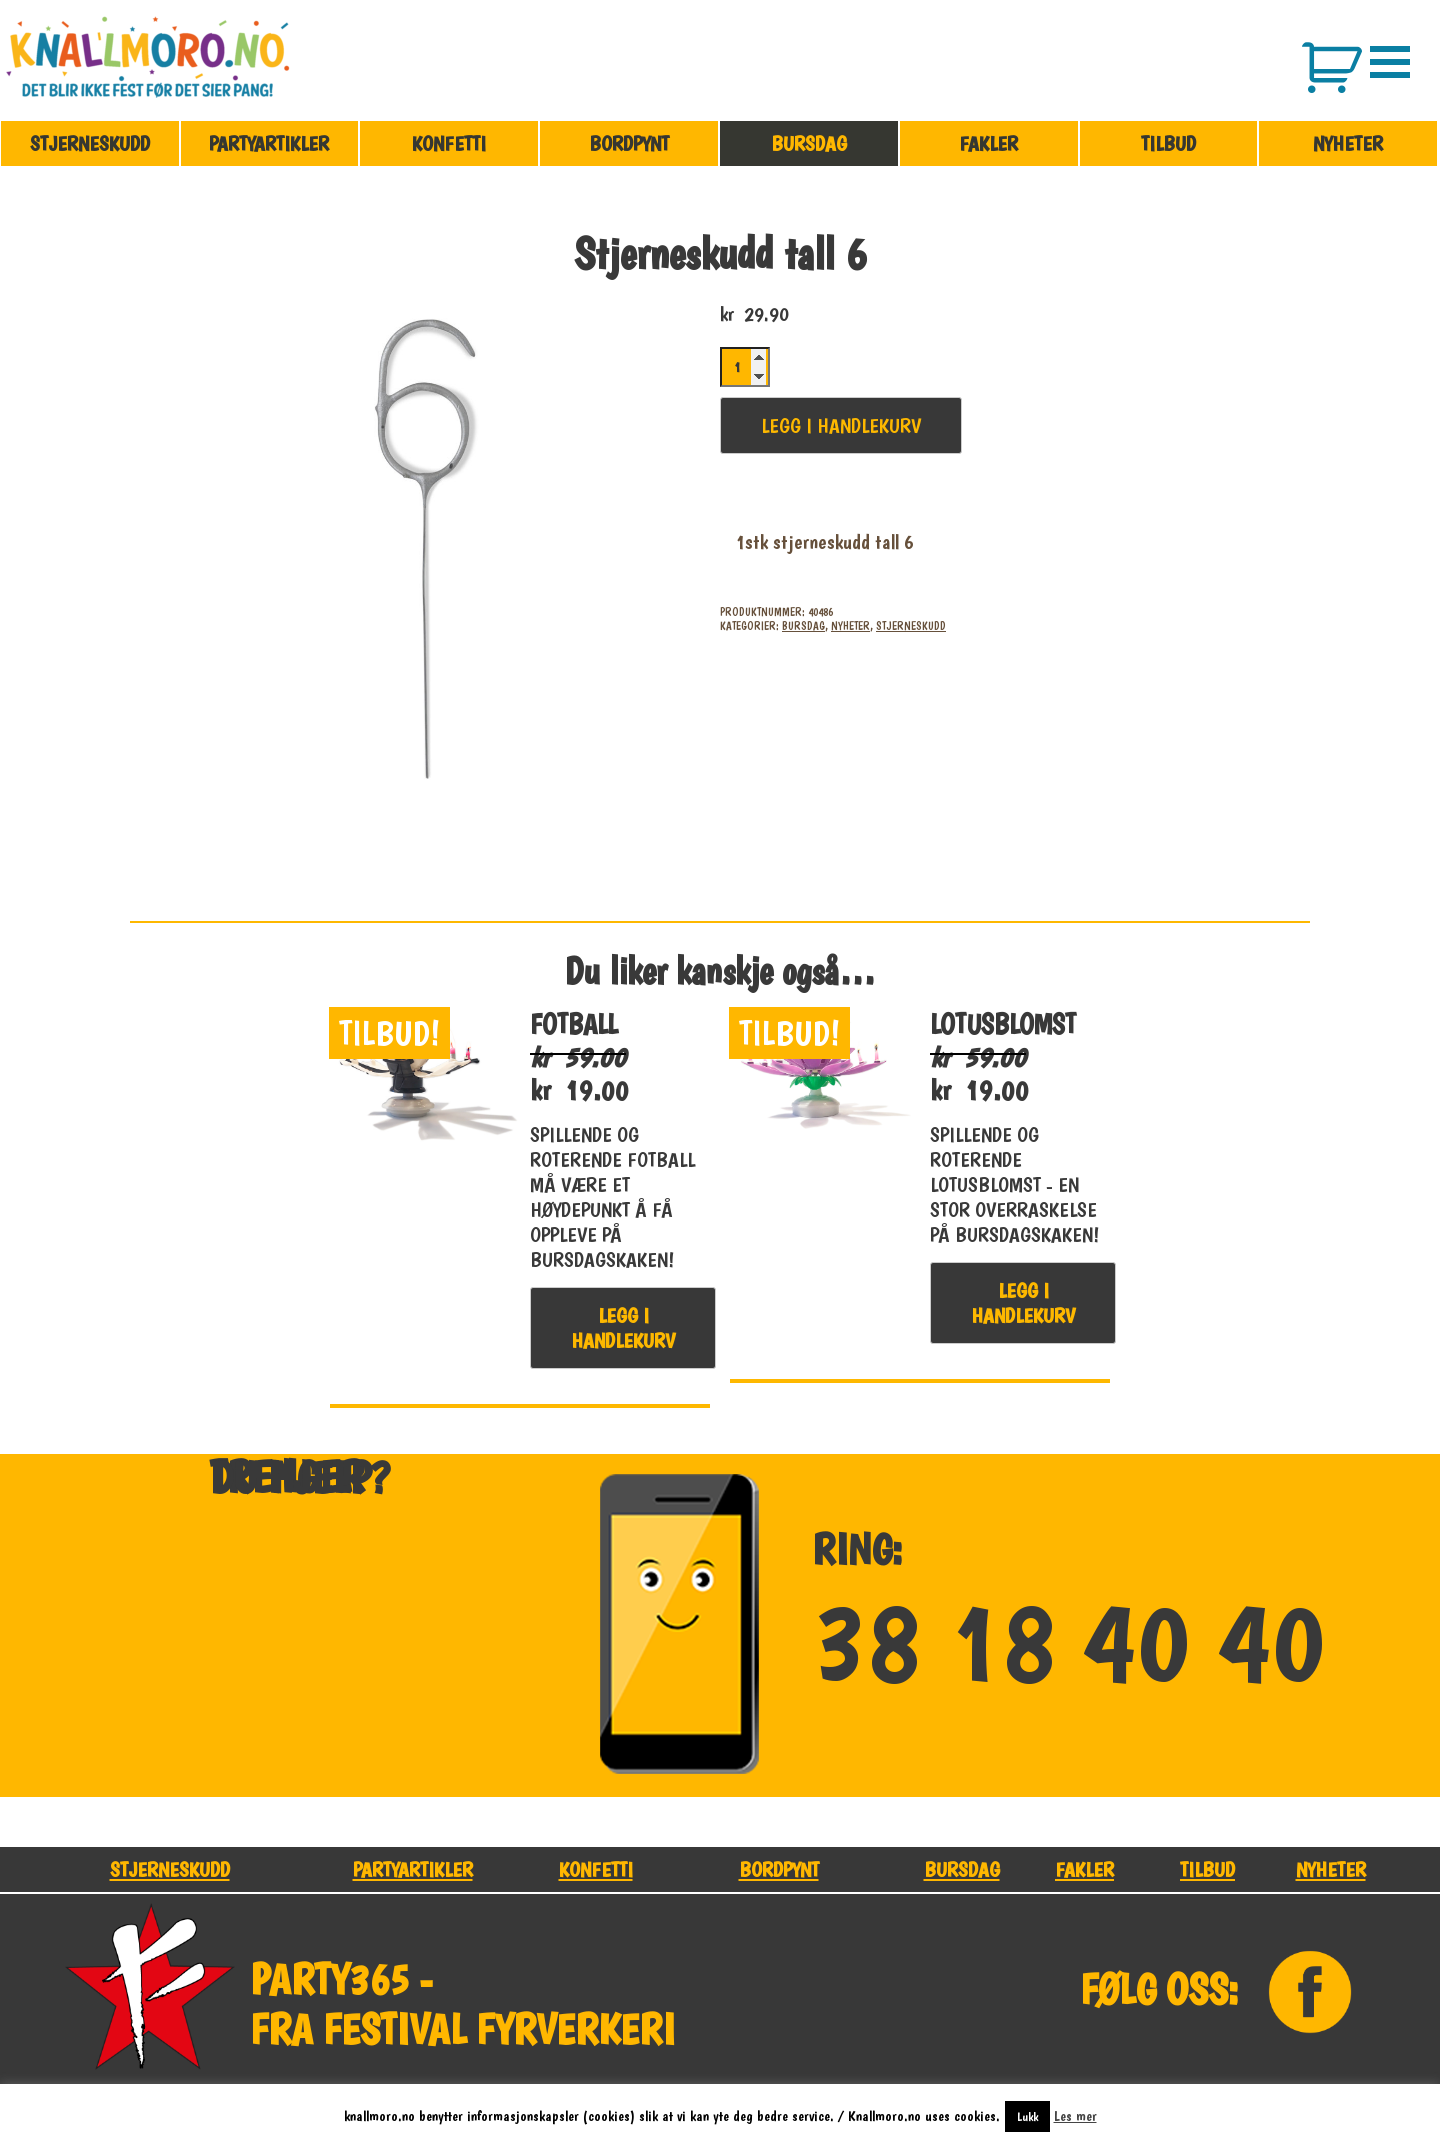  I want to click on Partyartikler, so click(269, 143).